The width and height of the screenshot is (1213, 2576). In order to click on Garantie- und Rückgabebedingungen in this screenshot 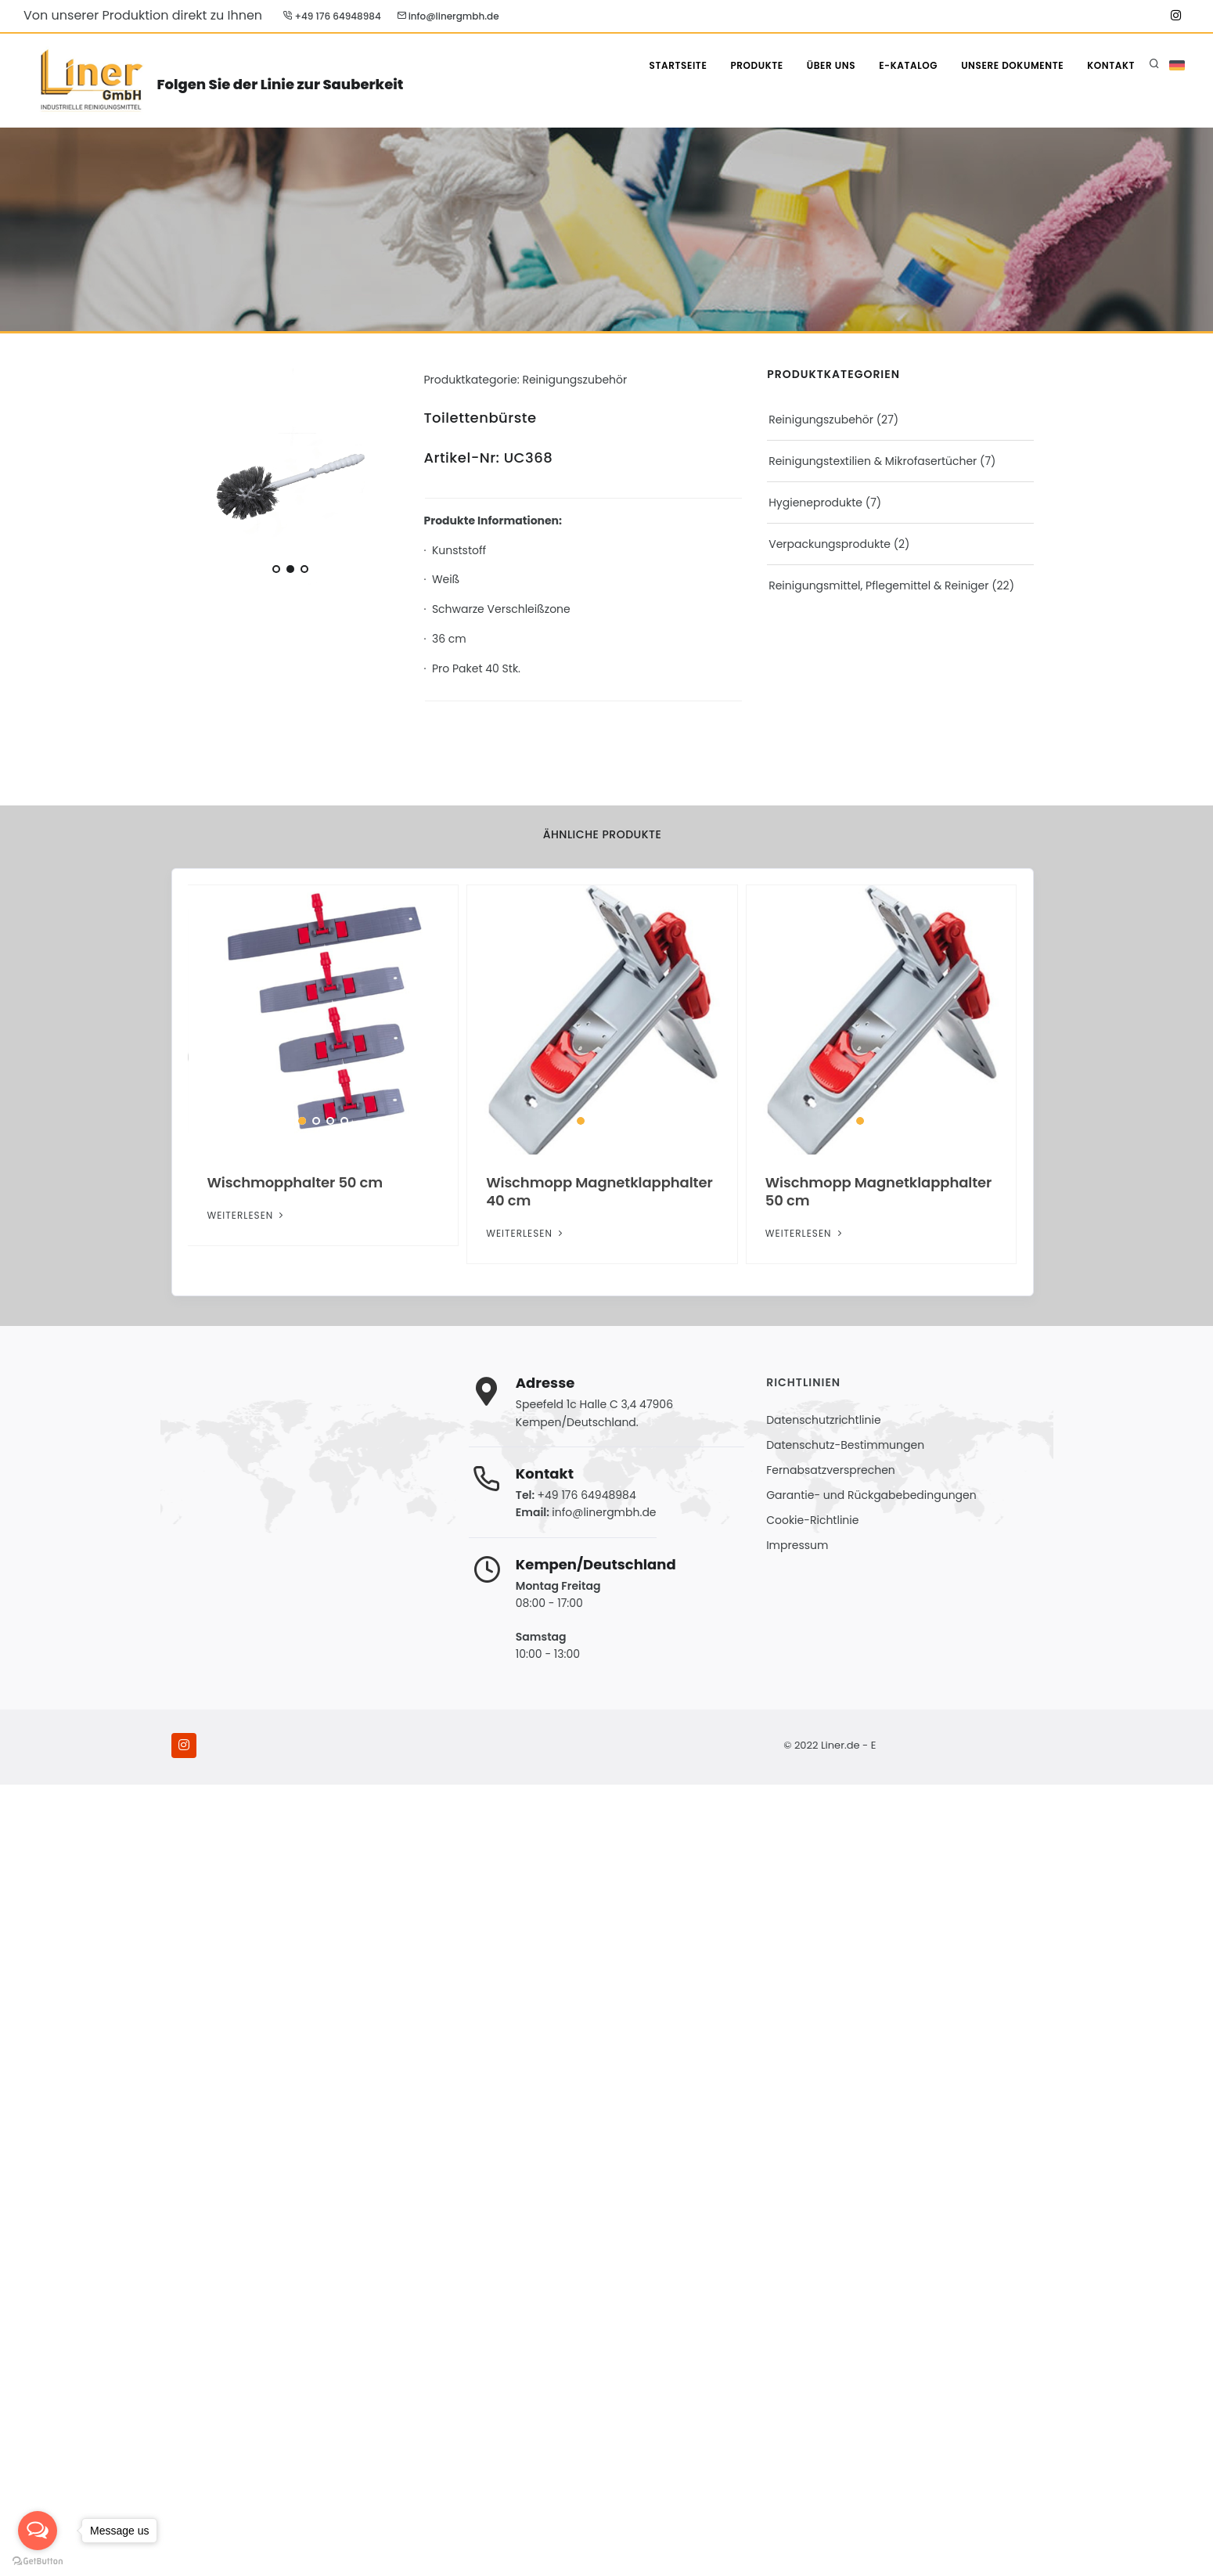, I will do `click(871, 1495)`.